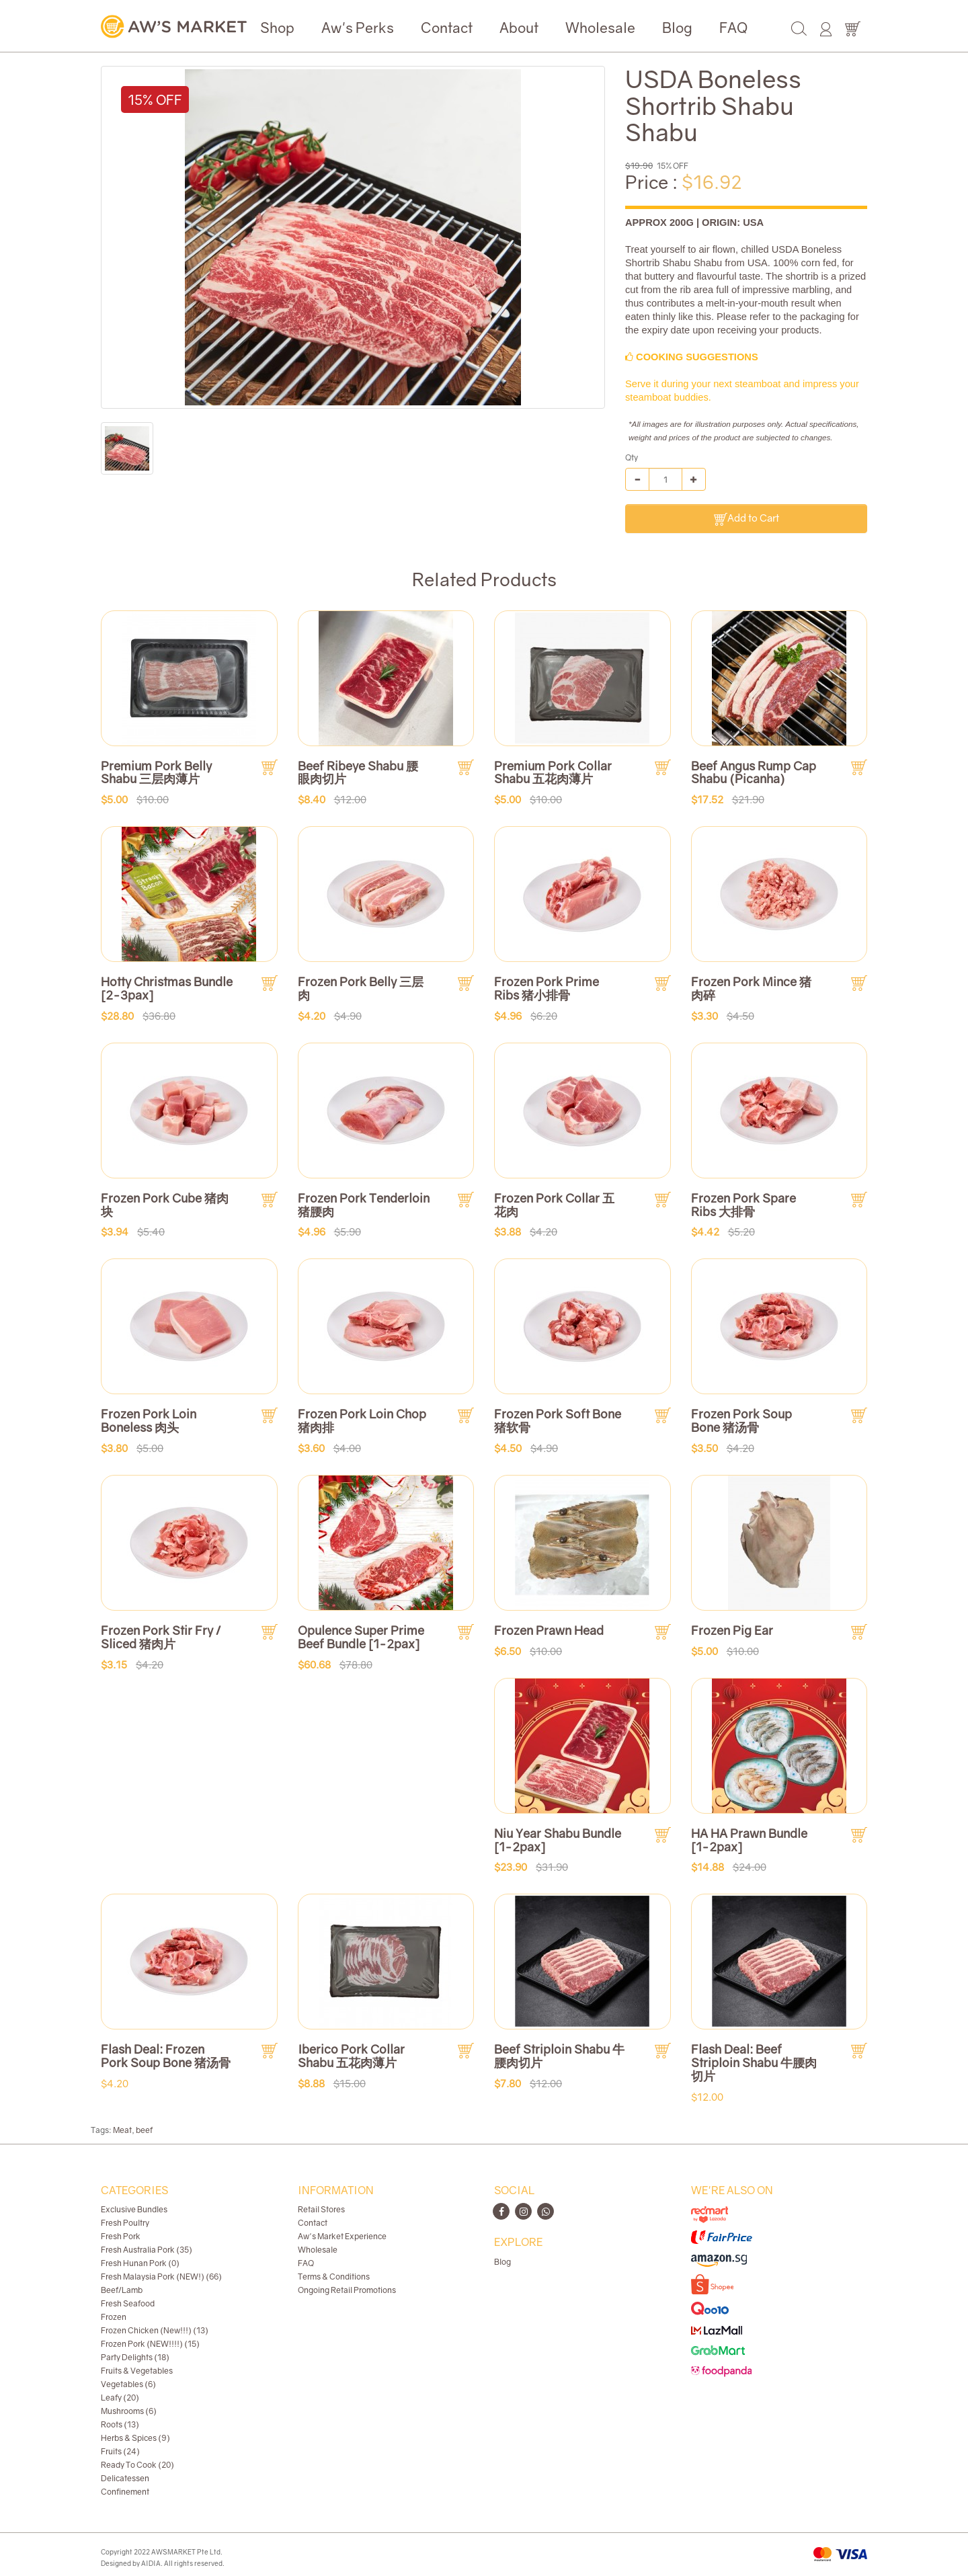 This screenshot has height=2576, width=968. I want to click on Fresh Hunan Pork (0), so click(140, 2263).